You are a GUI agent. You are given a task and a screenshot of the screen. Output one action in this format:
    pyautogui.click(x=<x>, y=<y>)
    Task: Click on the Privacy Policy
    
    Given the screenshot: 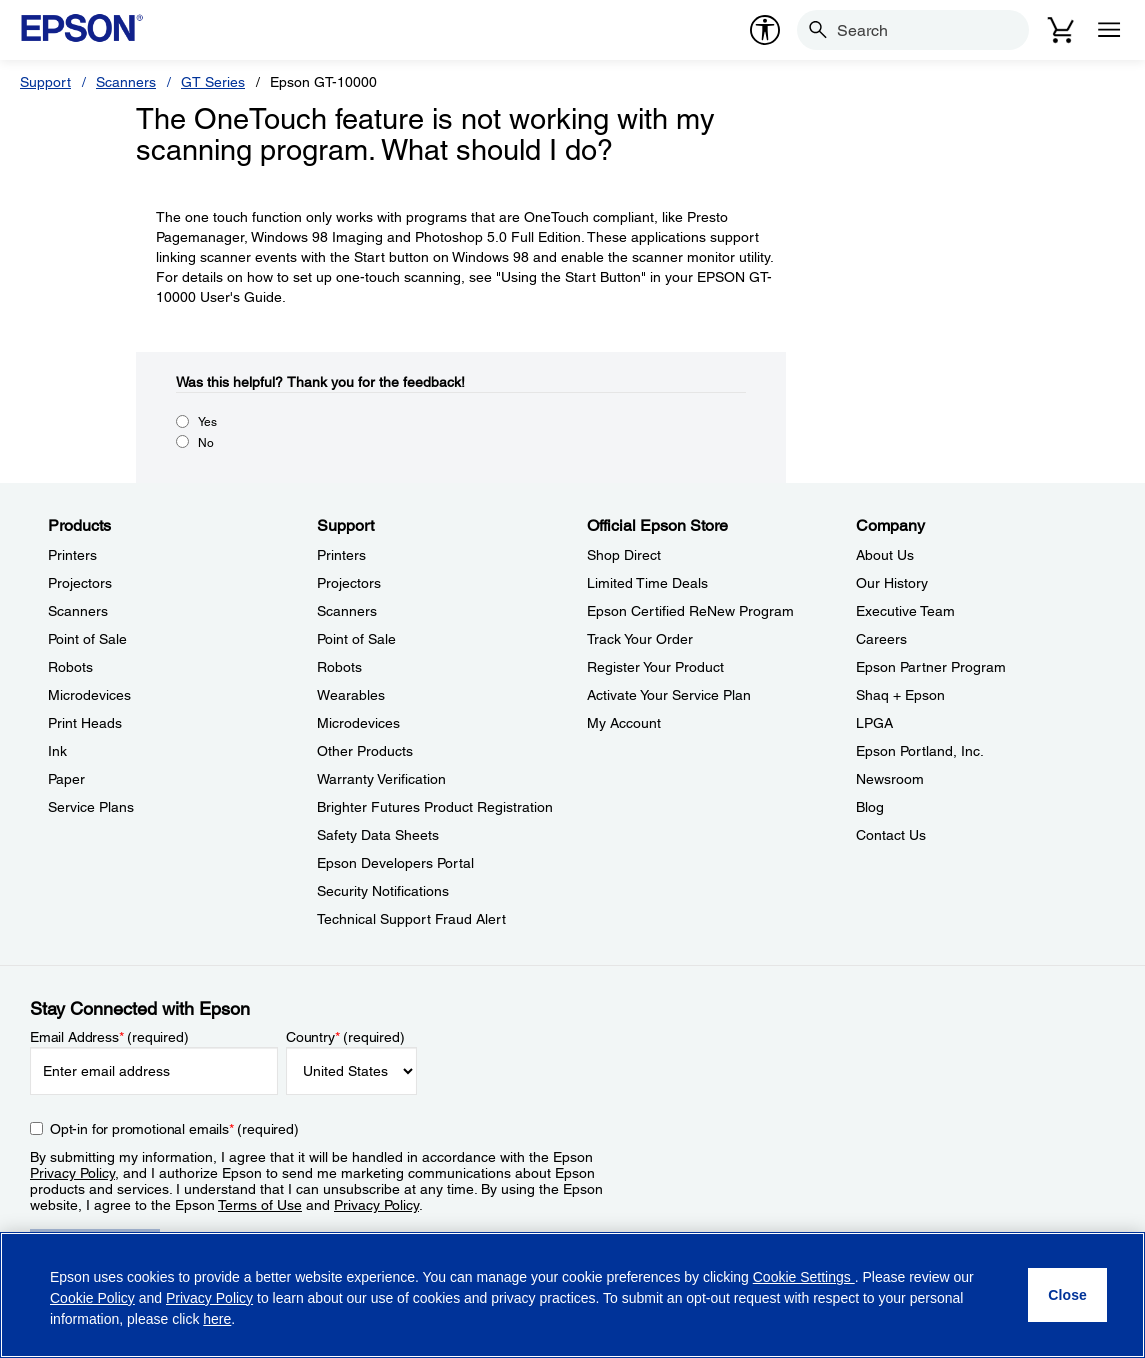 What is the action you would take?
    pyautogui.click(x=72, y=1173)
    